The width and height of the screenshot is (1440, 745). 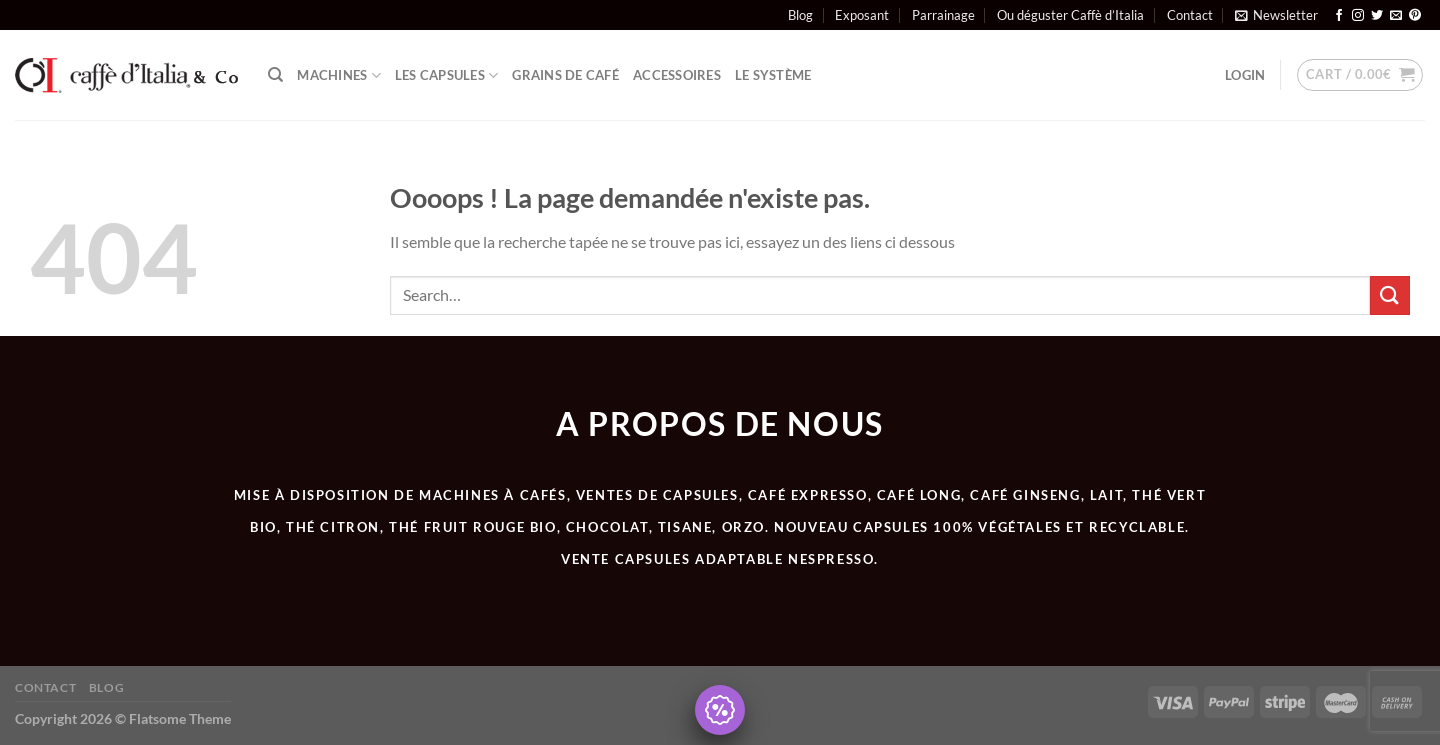 What do you see at coordinates (1358, 16) in the screenshot?
I see `[Nous suivre sur Instagram]` at bounding box center [1358, 16].